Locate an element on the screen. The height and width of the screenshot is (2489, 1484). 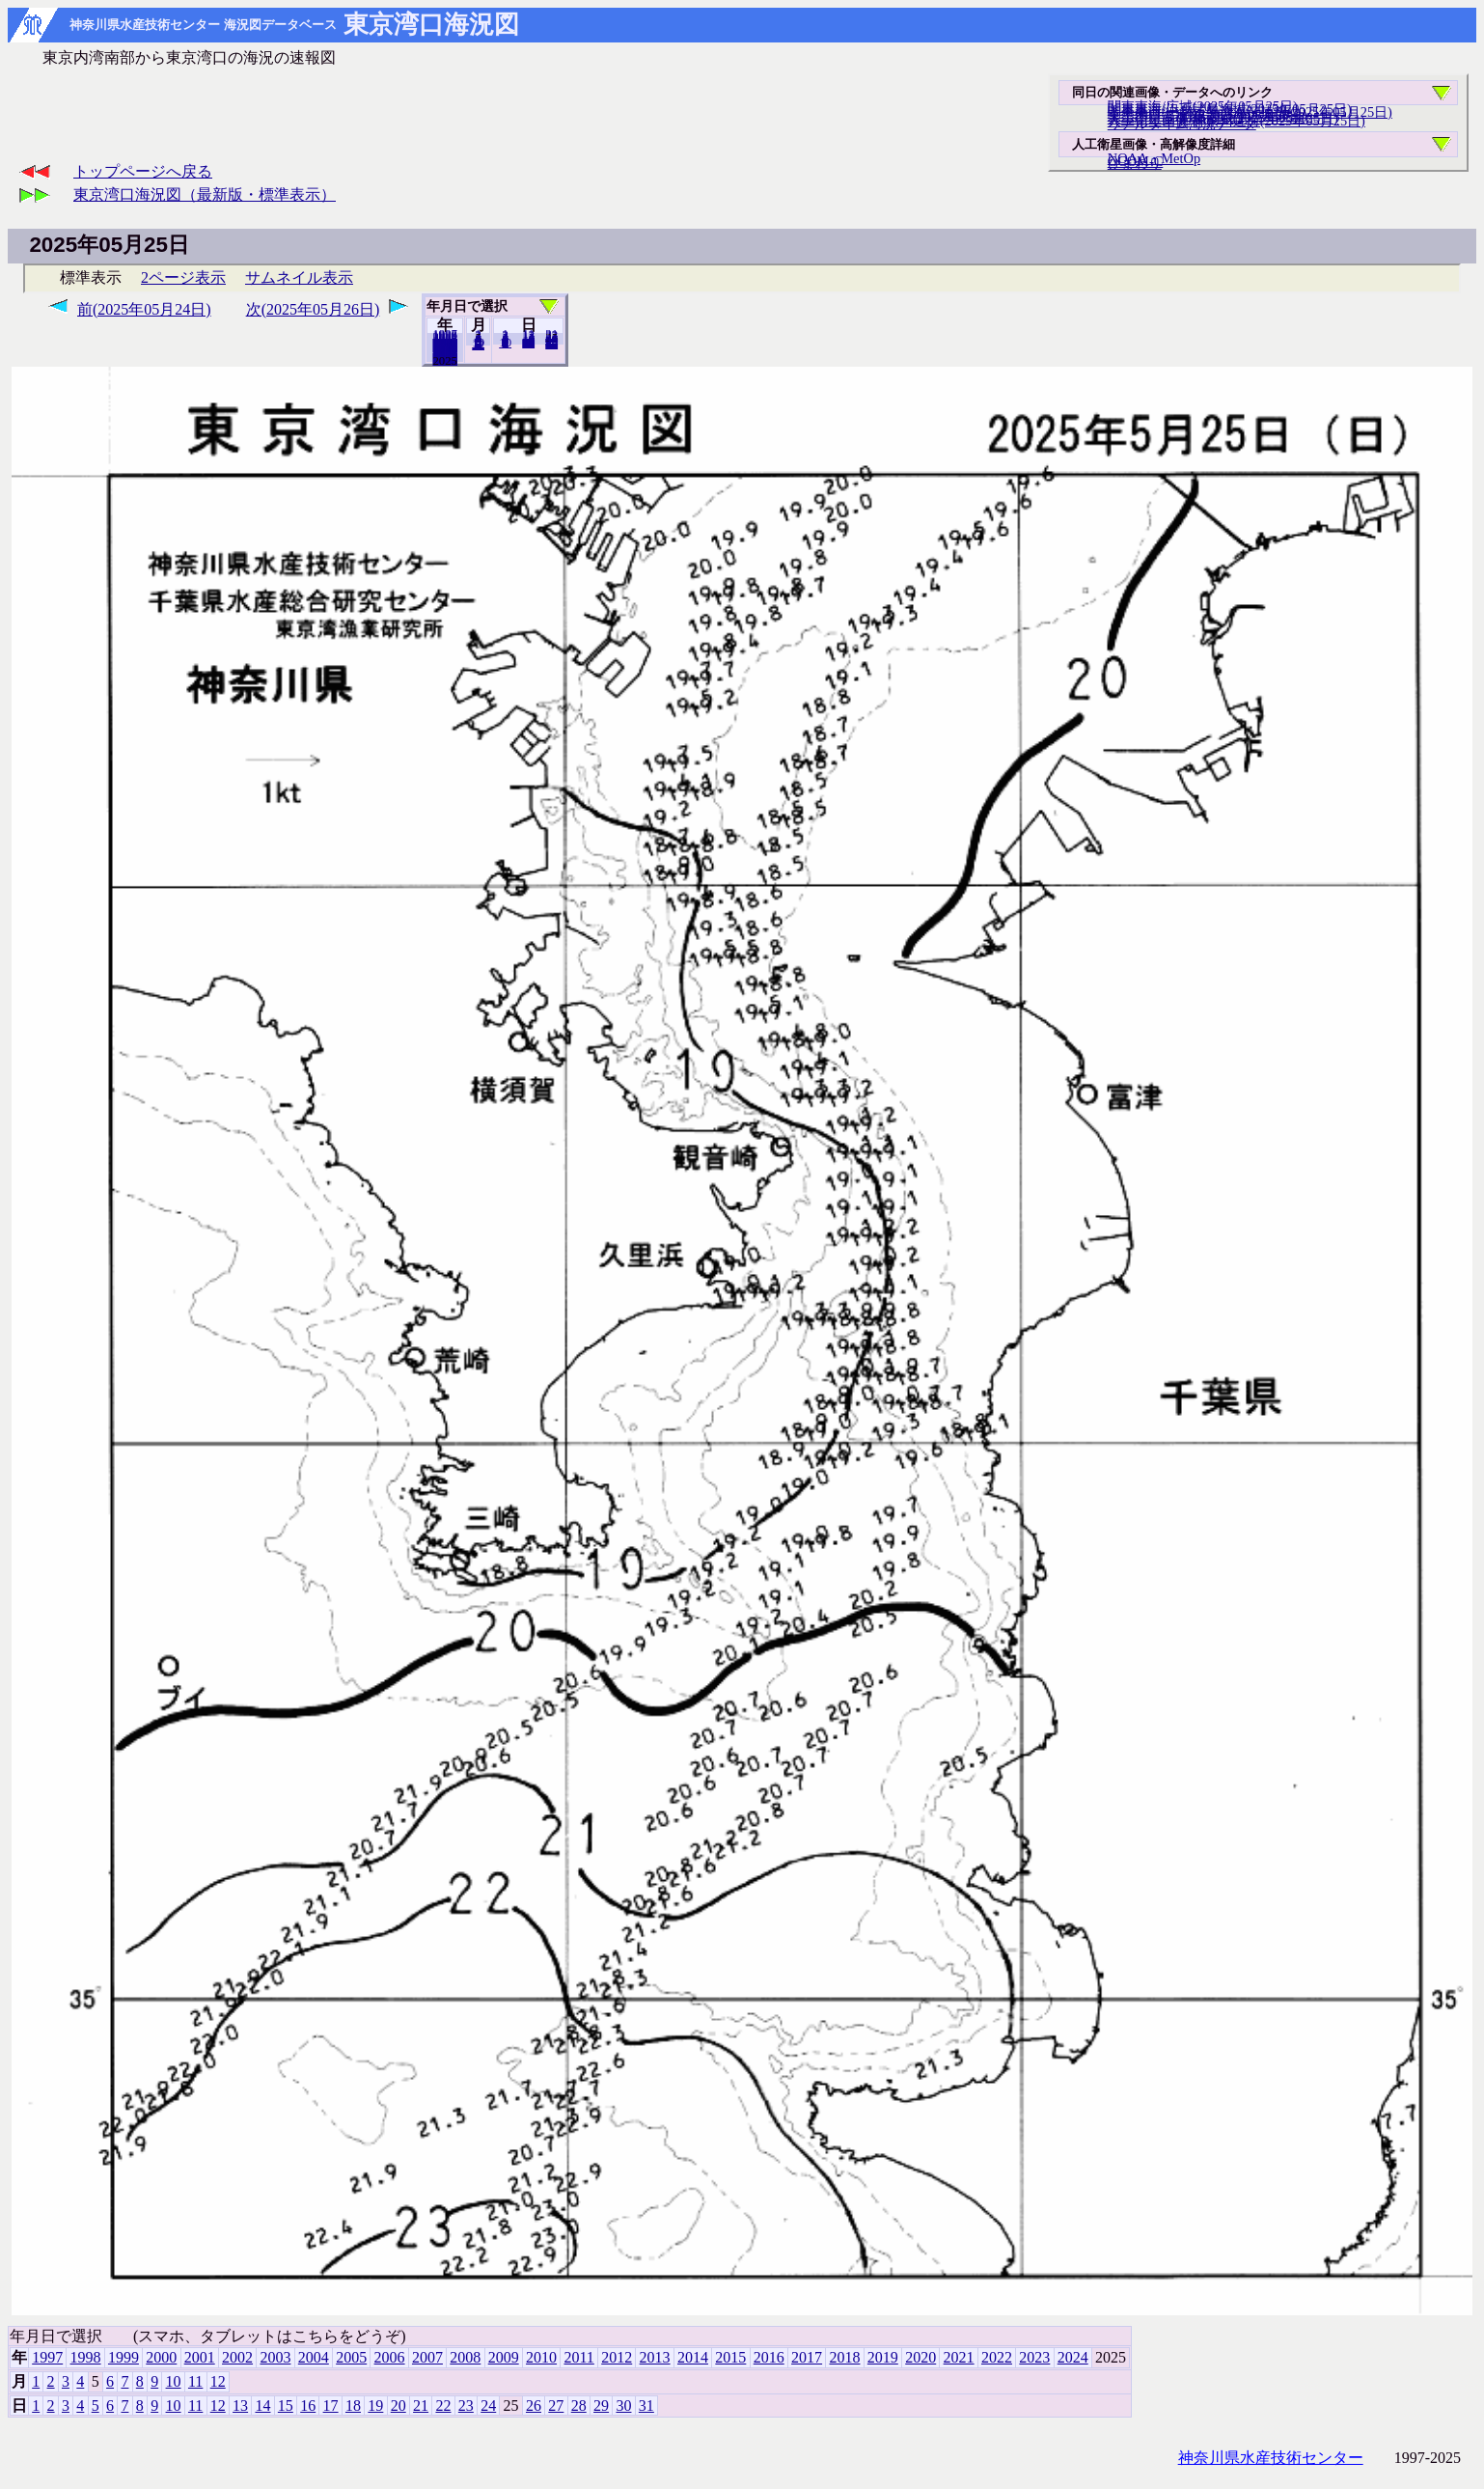
28 is located at coordinates (579, 2405).